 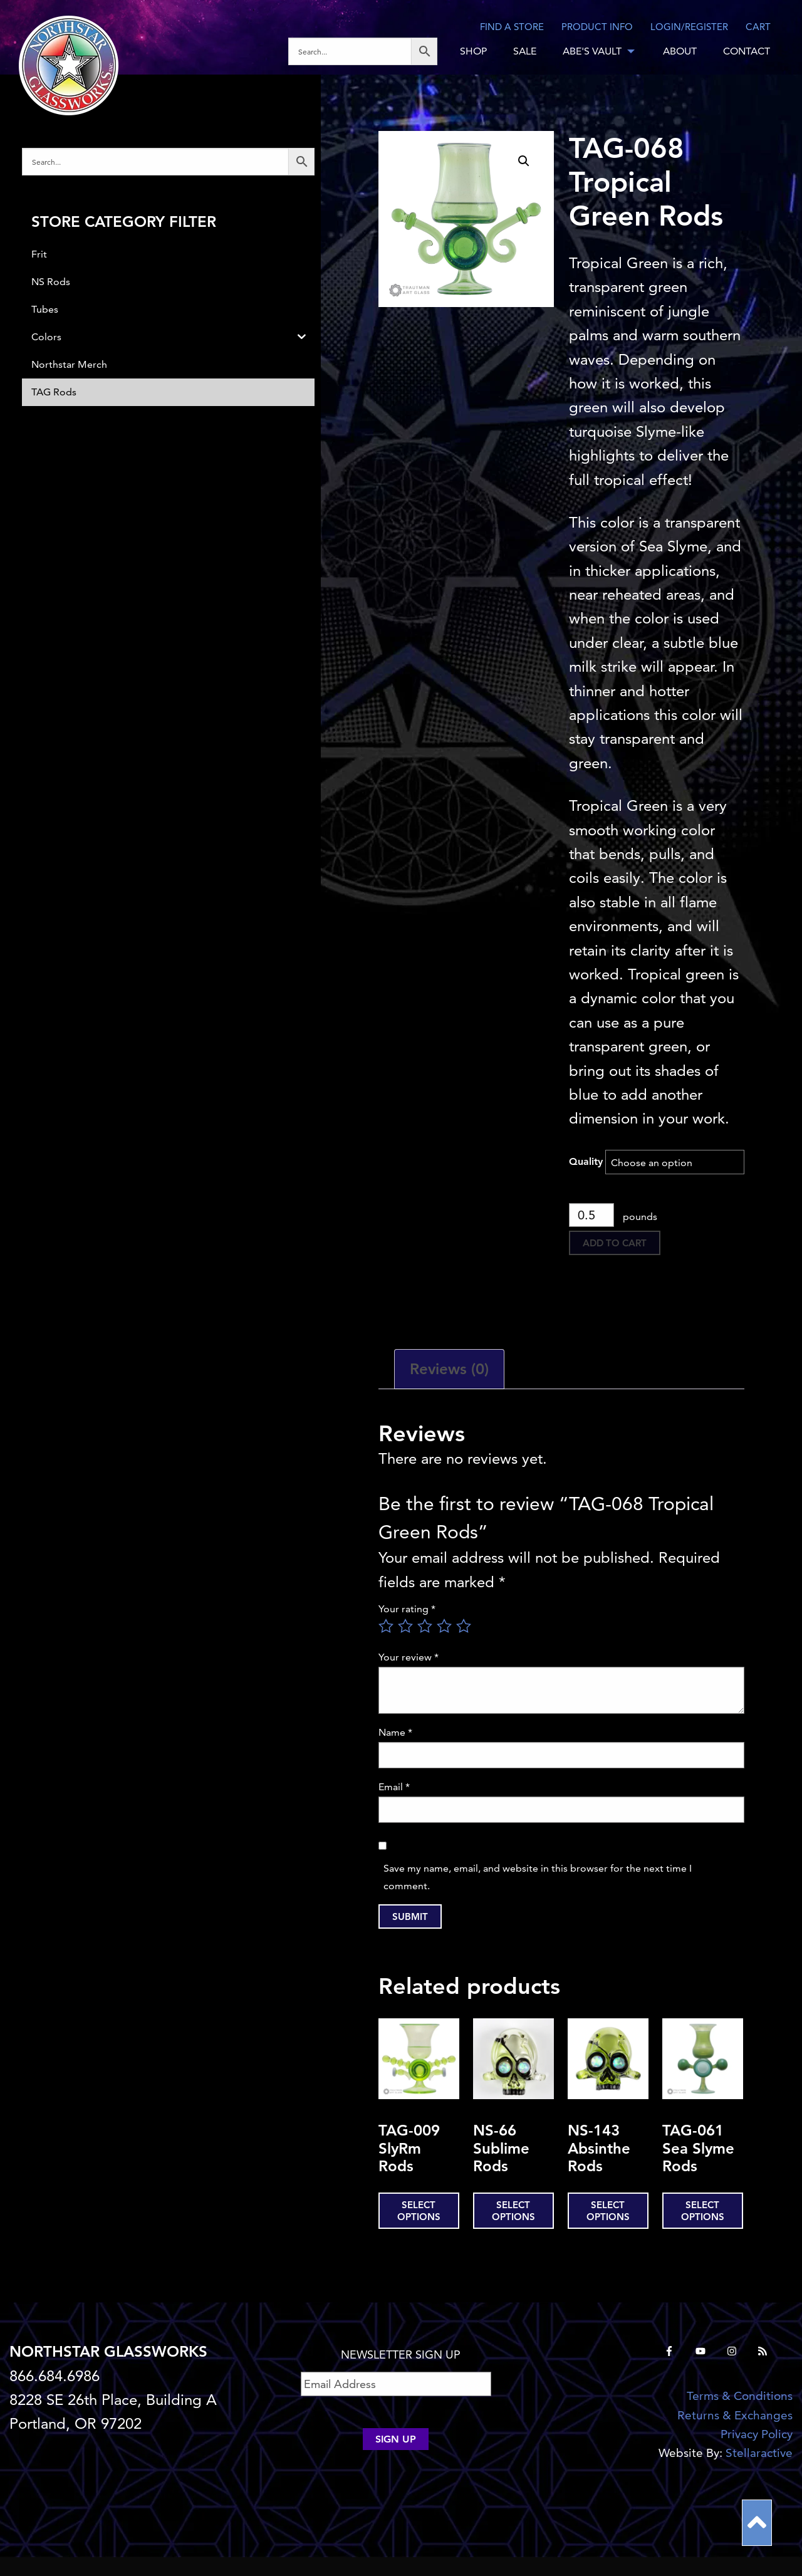 What do you see at coordinates (395, 1732) in the screenshot?
I see `Name` at bounding box center [395, 1732].